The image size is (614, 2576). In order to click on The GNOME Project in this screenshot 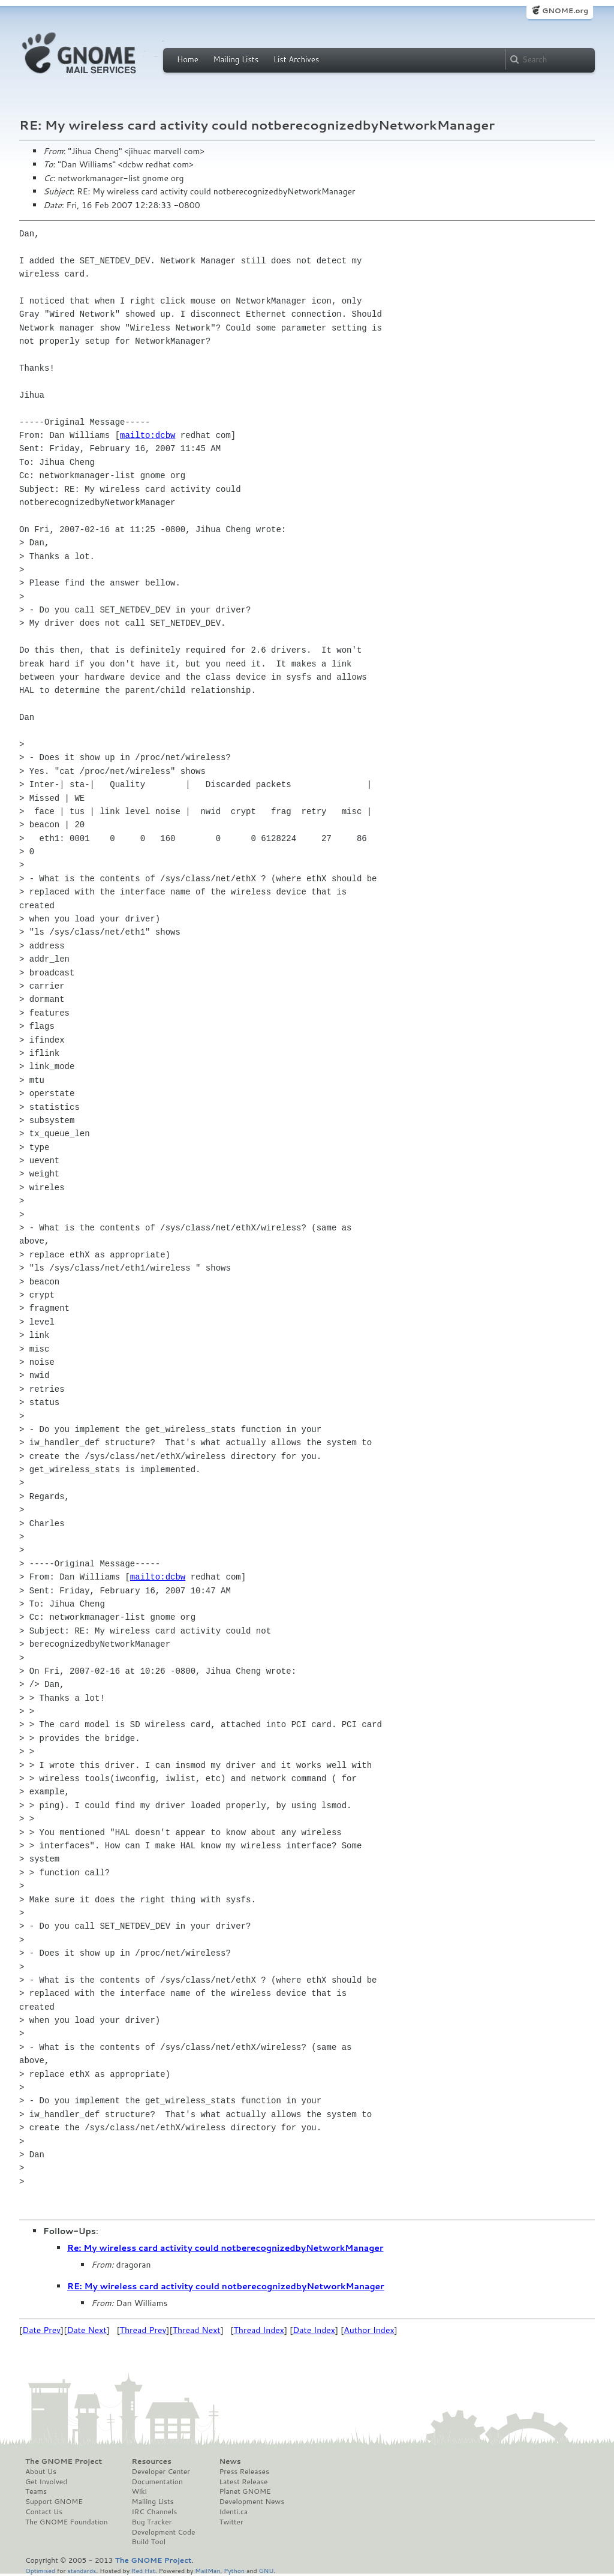, I will do `click(63, 2461)`.